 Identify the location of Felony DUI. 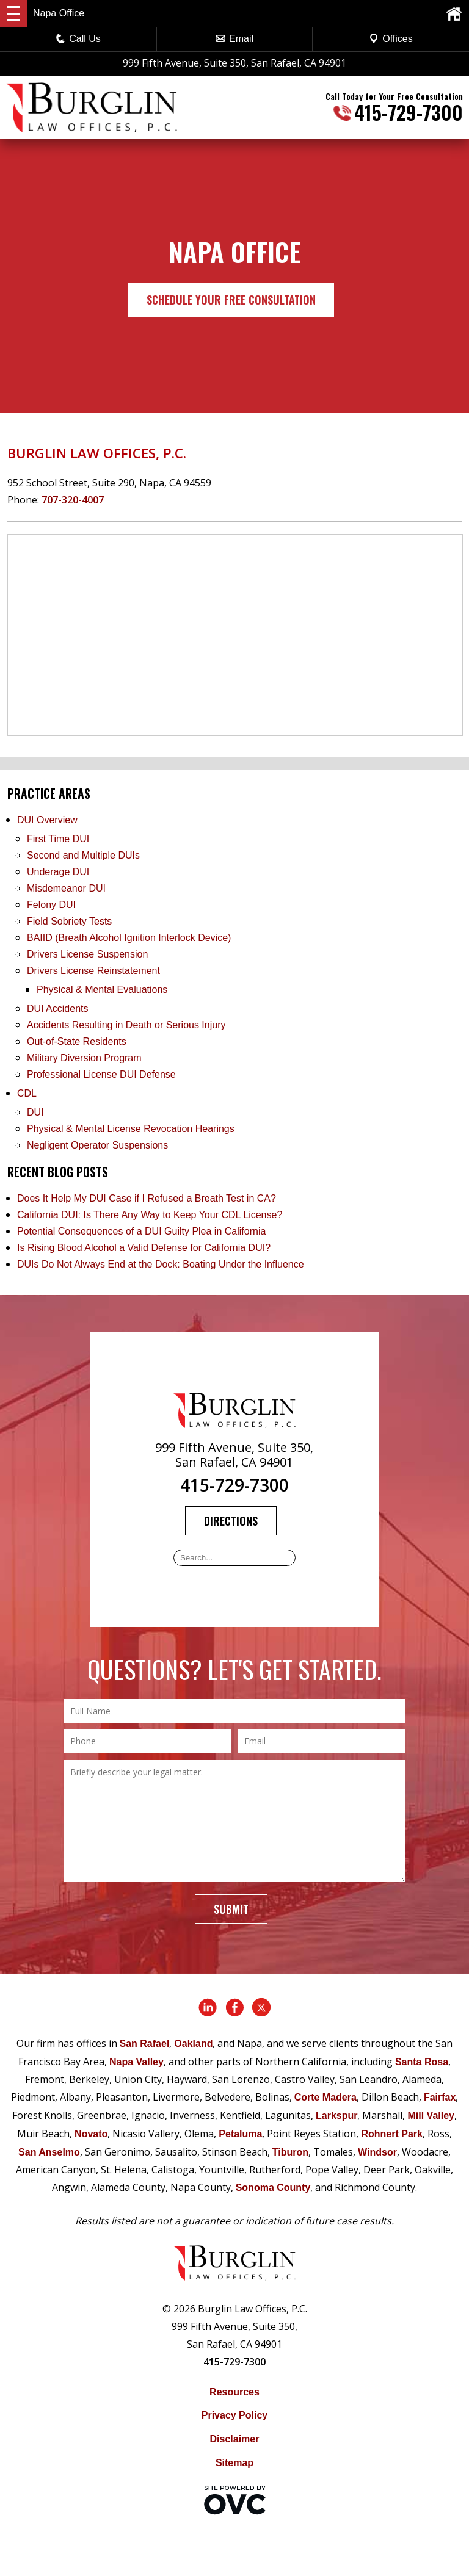
(51, 905).